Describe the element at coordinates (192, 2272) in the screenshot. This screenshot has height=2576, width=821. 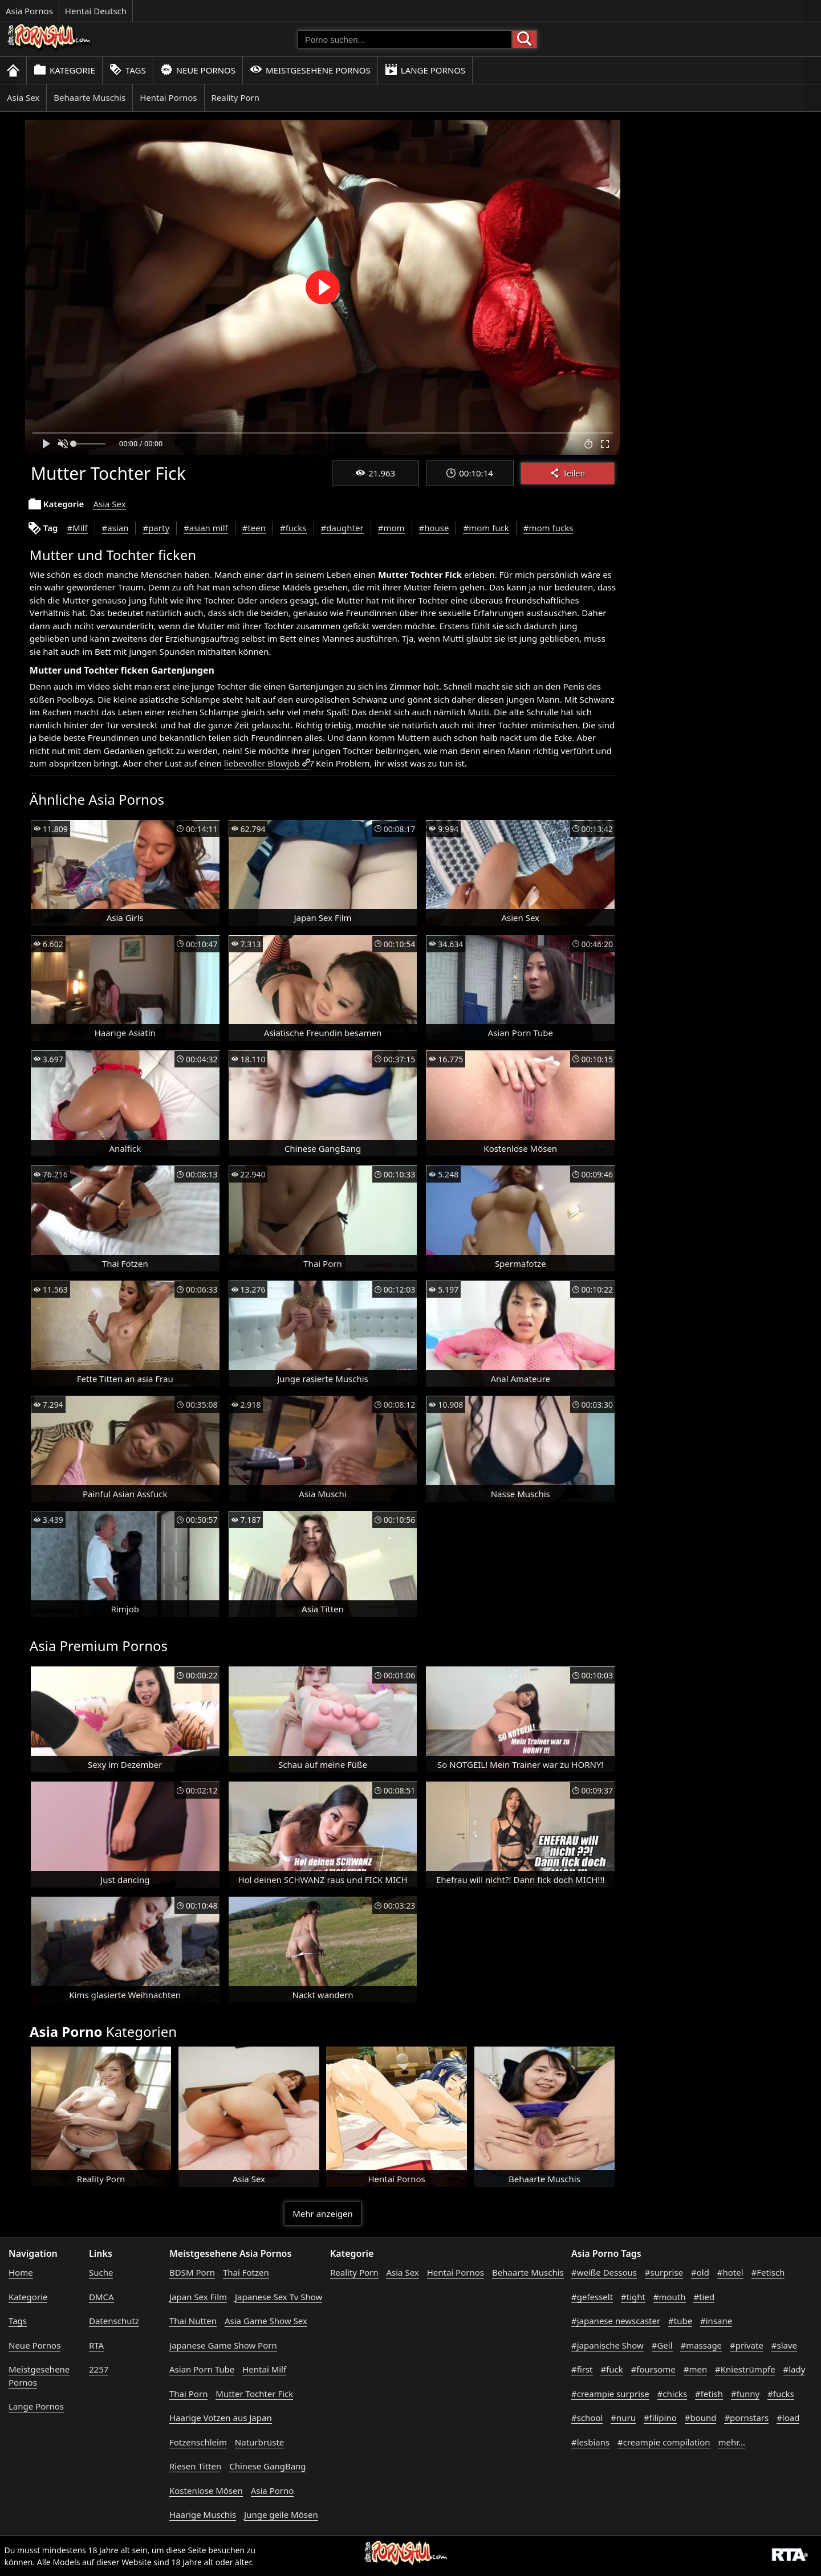
I see `BDSM Porn` at that location.